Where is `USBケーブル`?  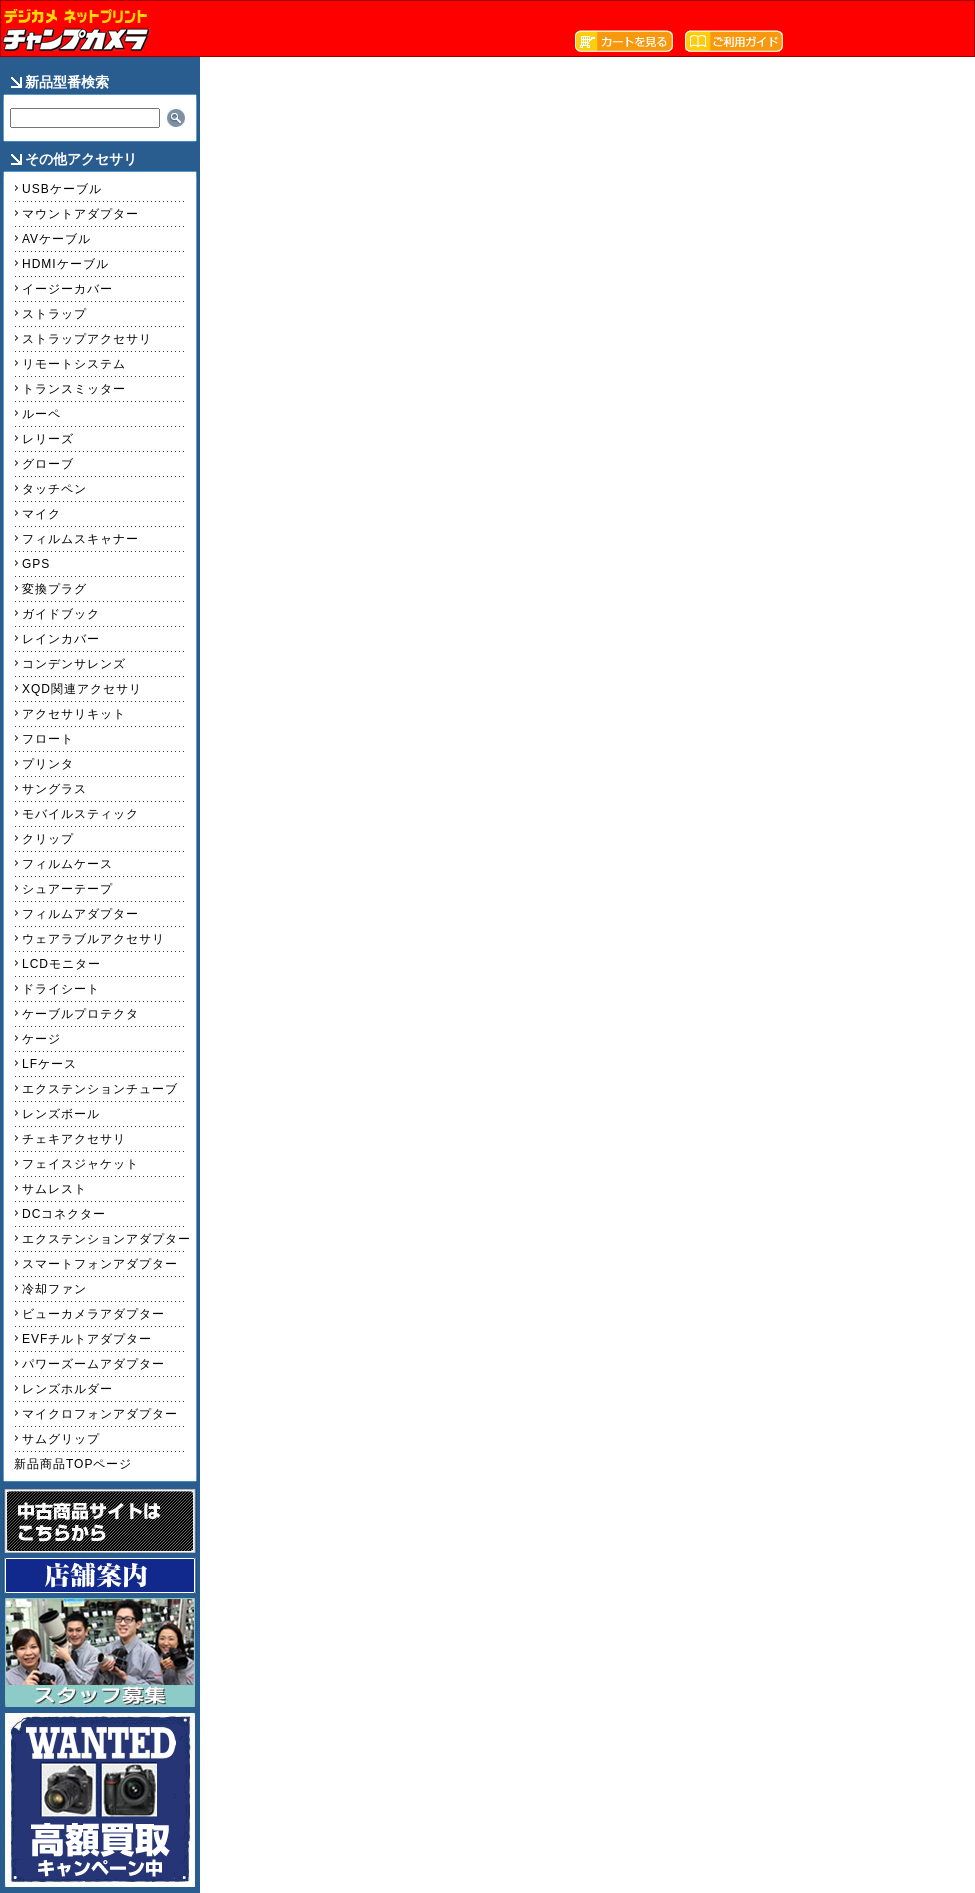
USBケーブル is located at coordinates (62, 189).